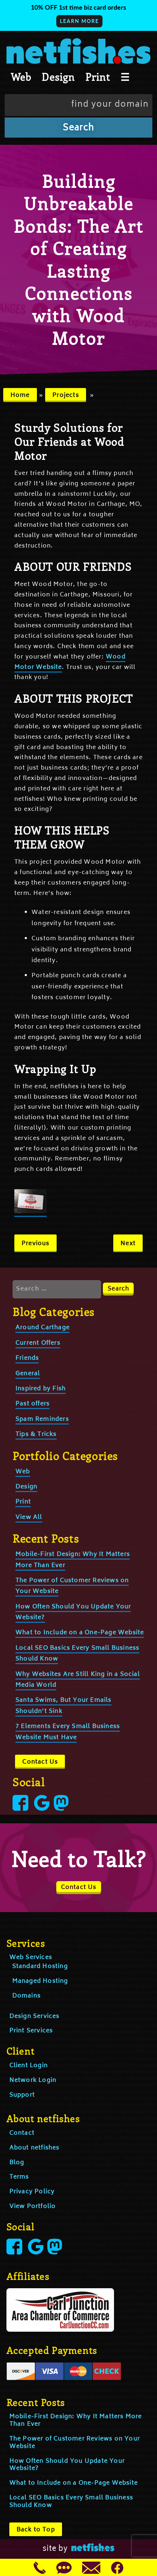  Describe the element at coordinates (35, 2530) in the screenshot. I see `Back to Top` at that location.